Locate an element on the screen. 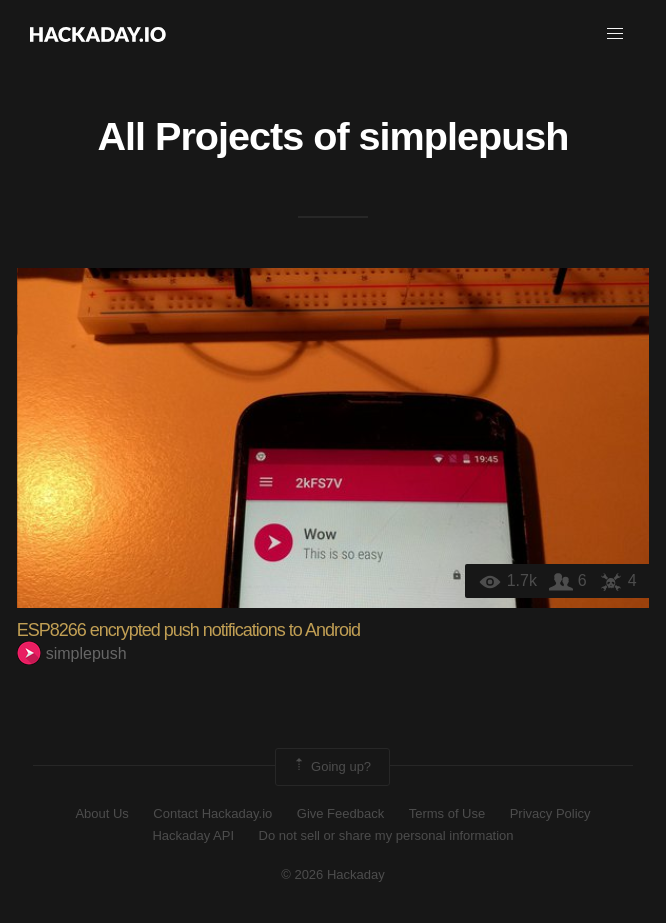  [button] is located at coordinates (615, 34).